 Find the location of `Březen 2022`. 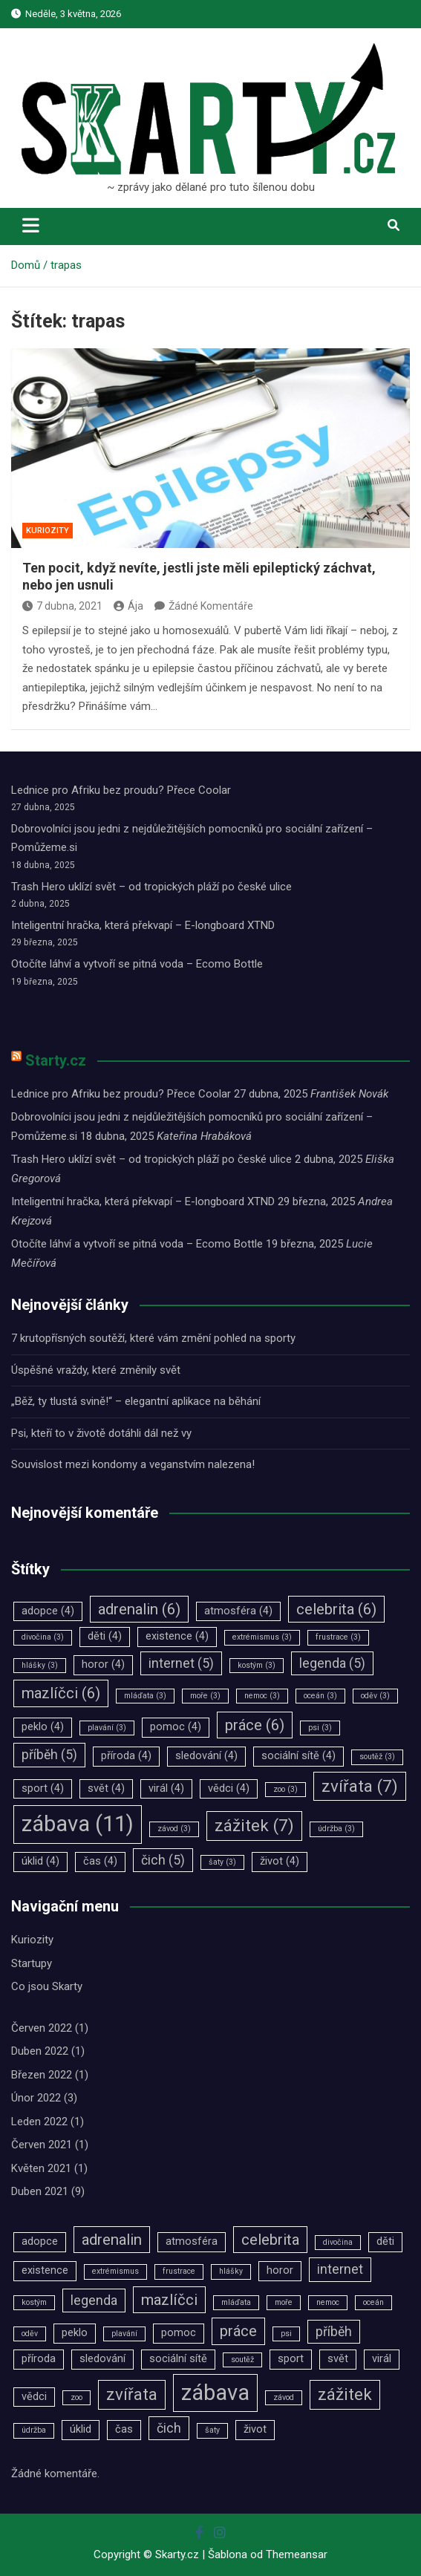

Březen 2022 is located at coordinates (41, 2074).